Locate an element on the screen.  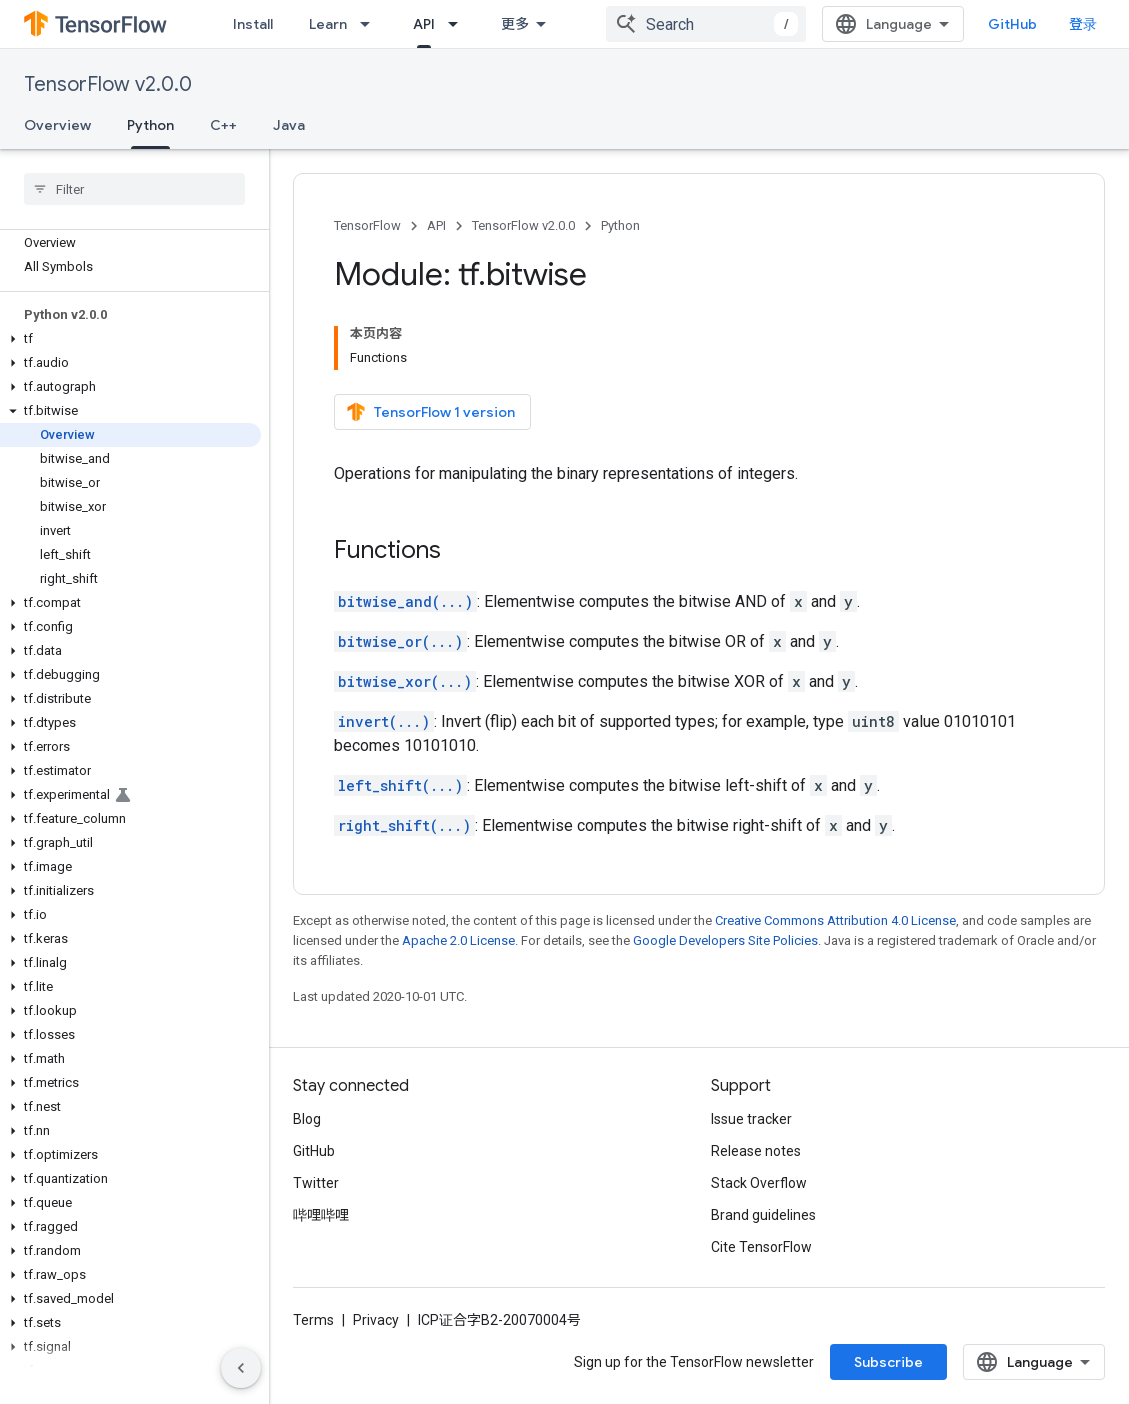
Twitter is located at coordinates (316, 1183).